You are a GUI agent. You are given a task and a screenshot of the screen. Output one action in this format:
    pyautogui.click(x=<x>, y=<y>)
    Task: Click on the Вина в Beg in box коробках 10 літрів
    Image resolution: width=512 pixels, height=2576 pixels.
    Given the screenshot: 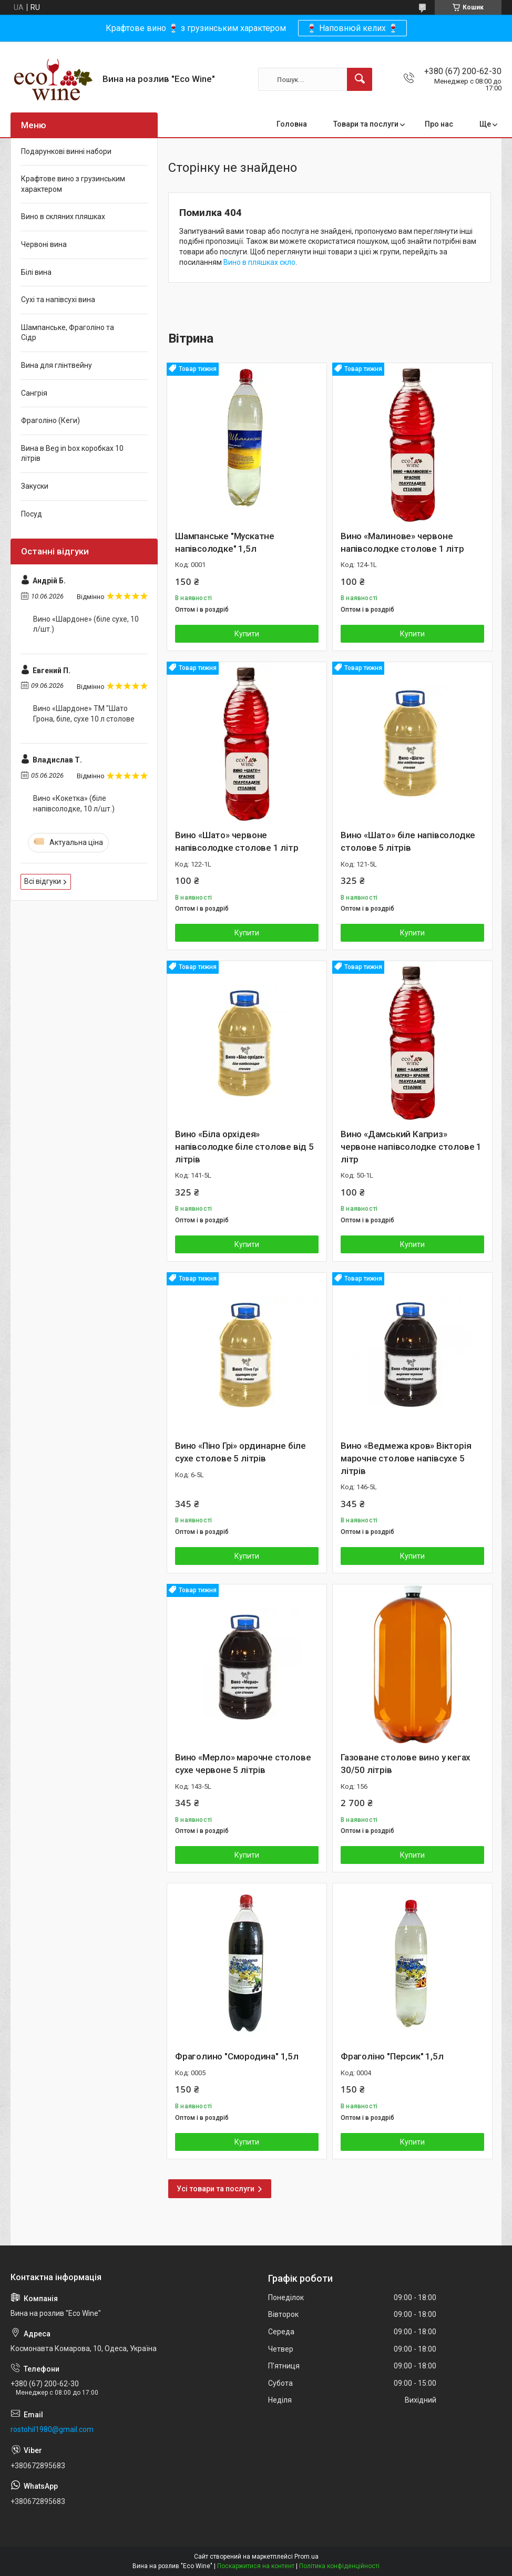 What is the action you would take?
    pyautogui.click(x=72, y=453)
    